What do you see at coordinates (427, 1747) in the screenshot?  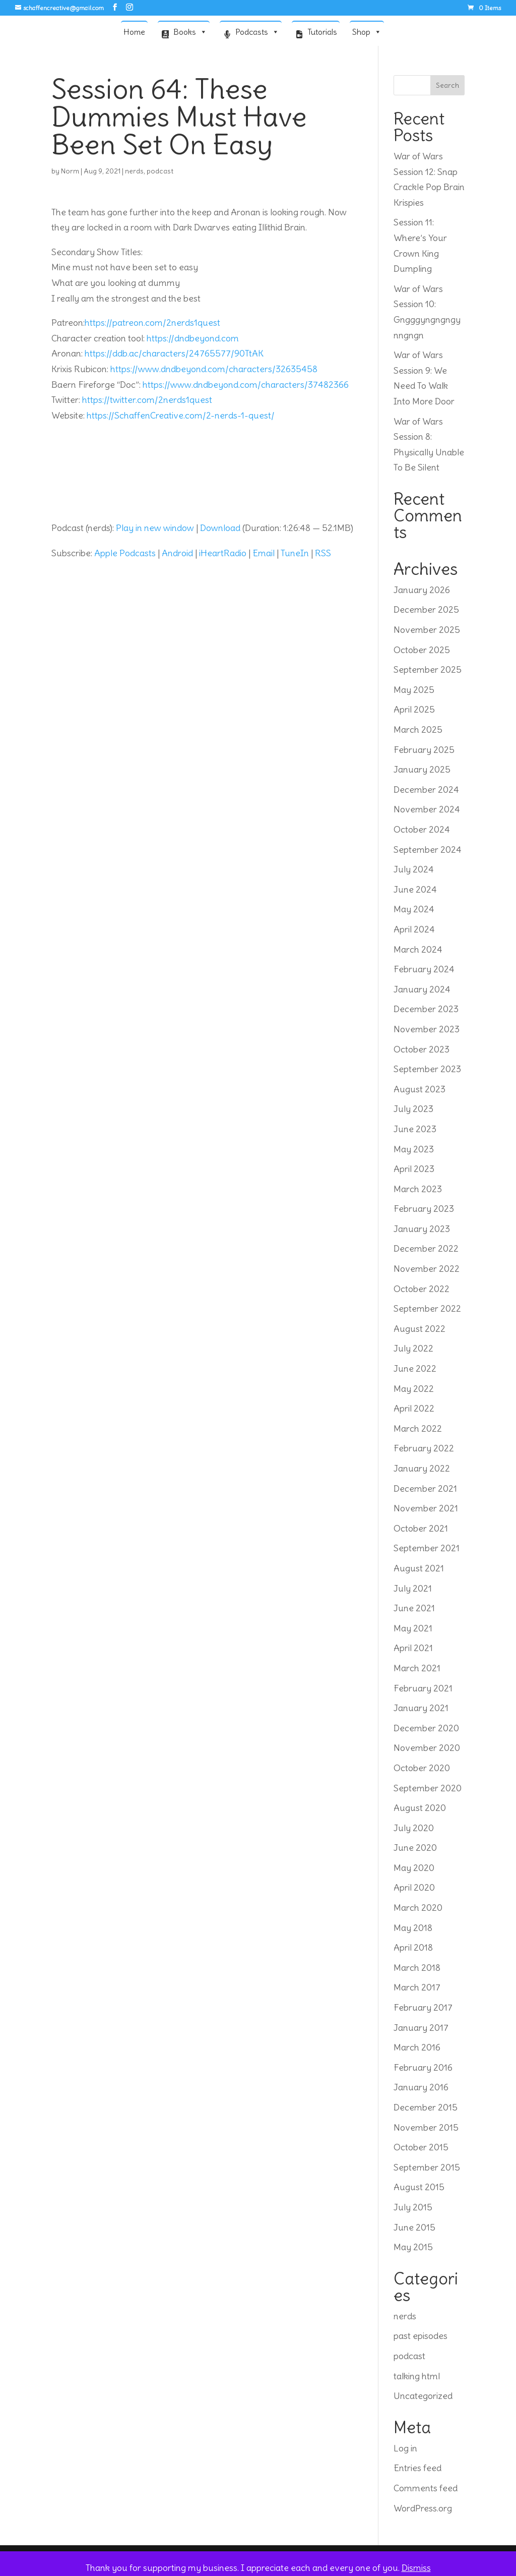 I see `November 2020` at bounding box center [427, 1747].